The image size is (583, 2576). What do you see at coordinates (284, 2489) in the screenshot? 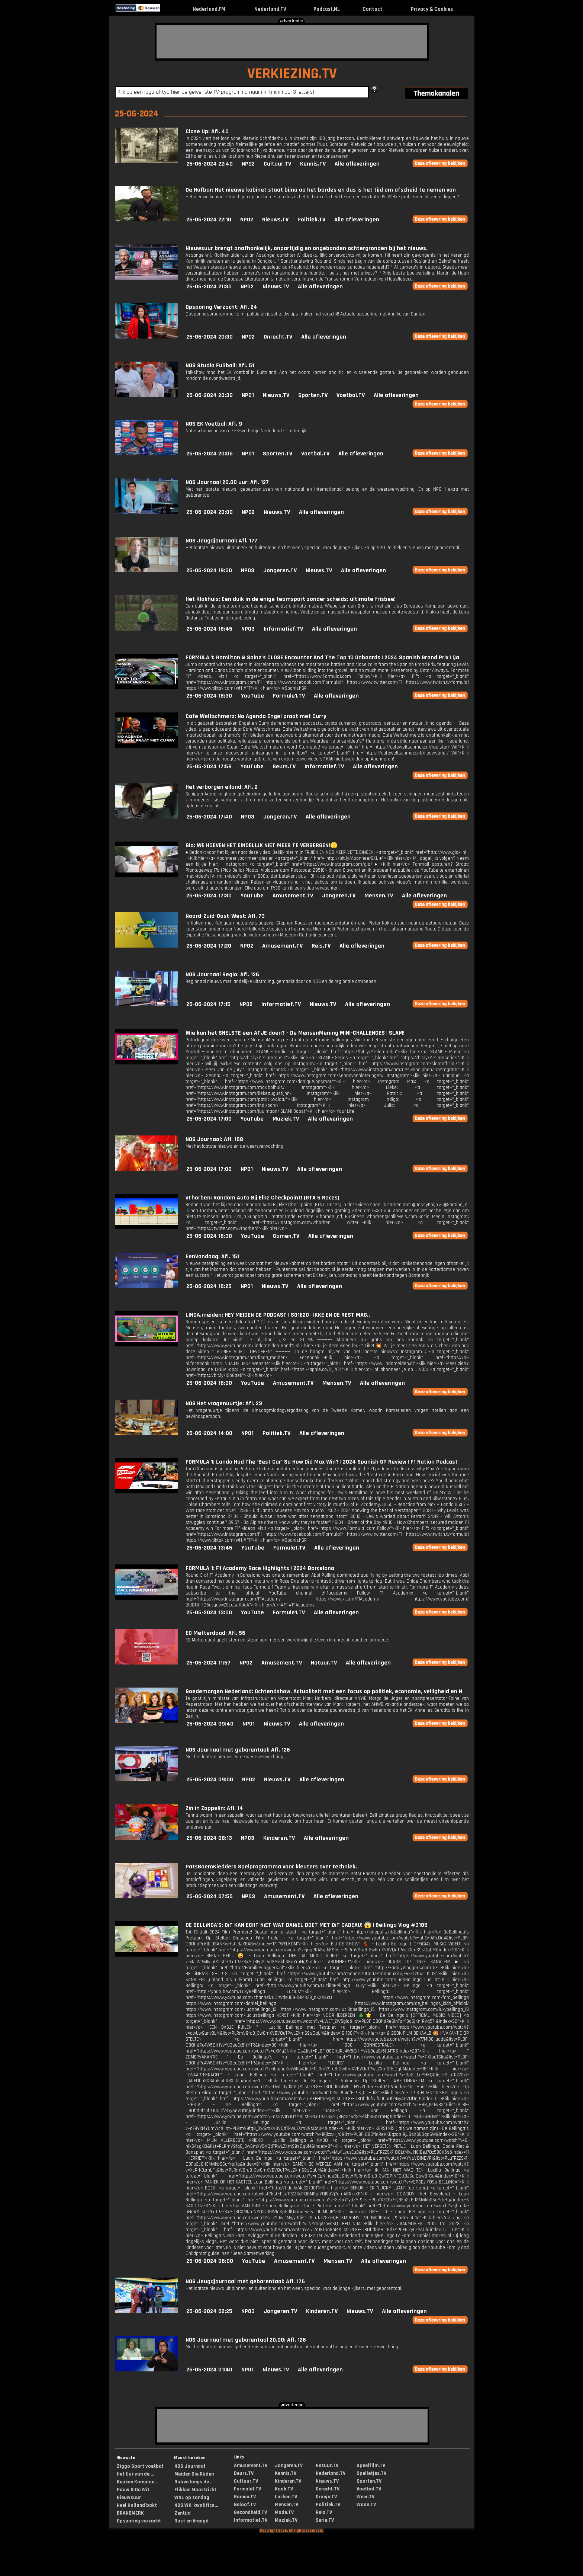
I see `Kook.TV` at bounding box center [284, 2489].